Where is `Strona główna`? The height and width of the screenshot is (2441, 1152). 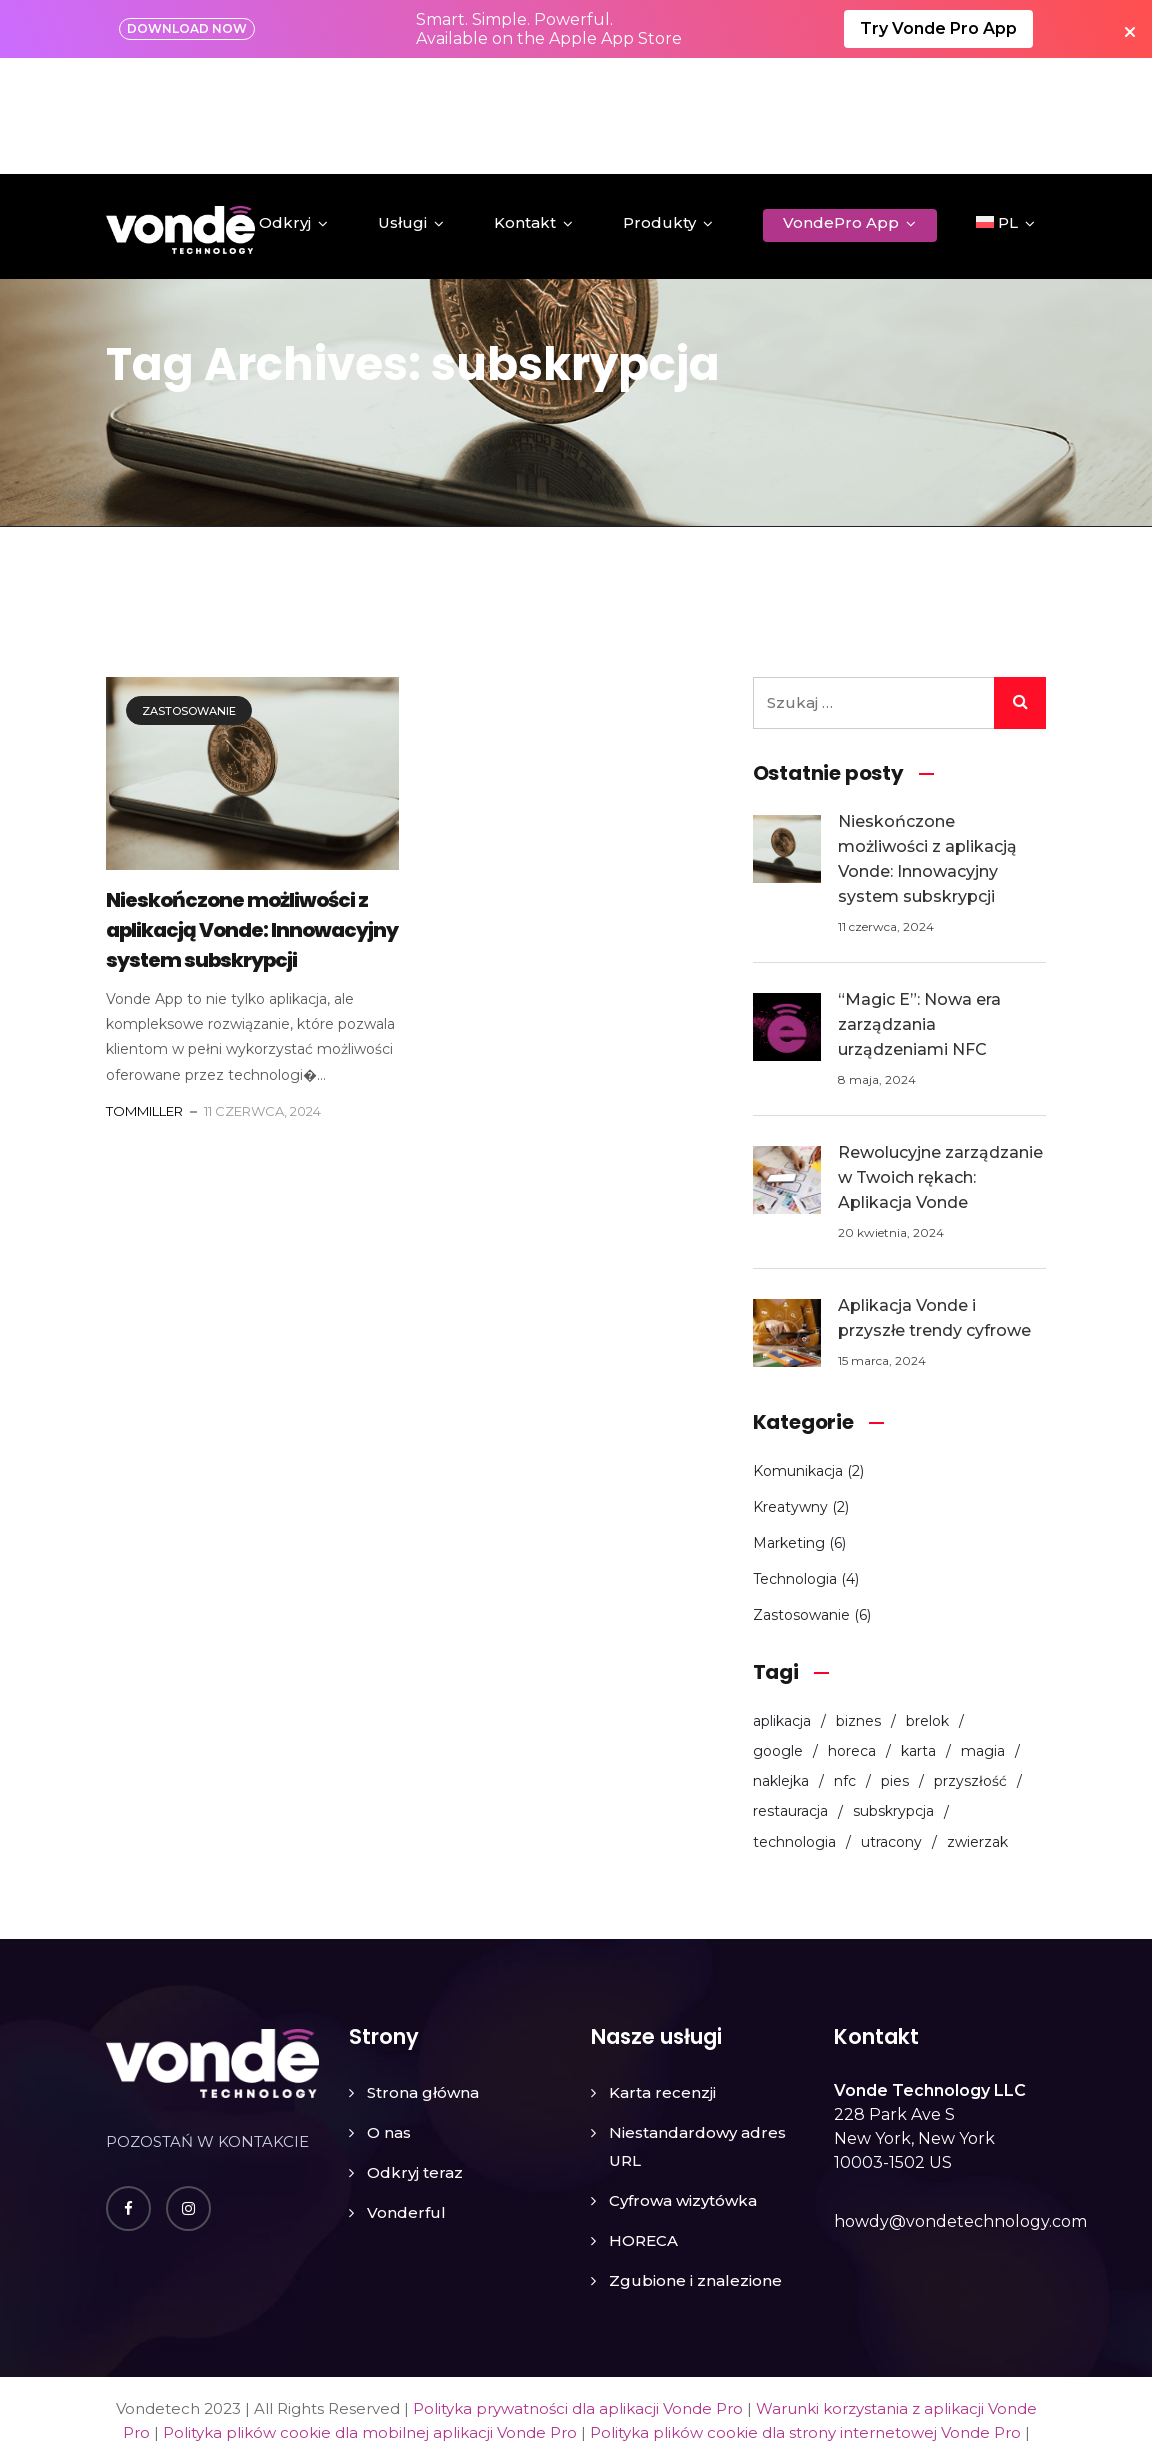
Strona główna is located at coordinates (423, 1977).